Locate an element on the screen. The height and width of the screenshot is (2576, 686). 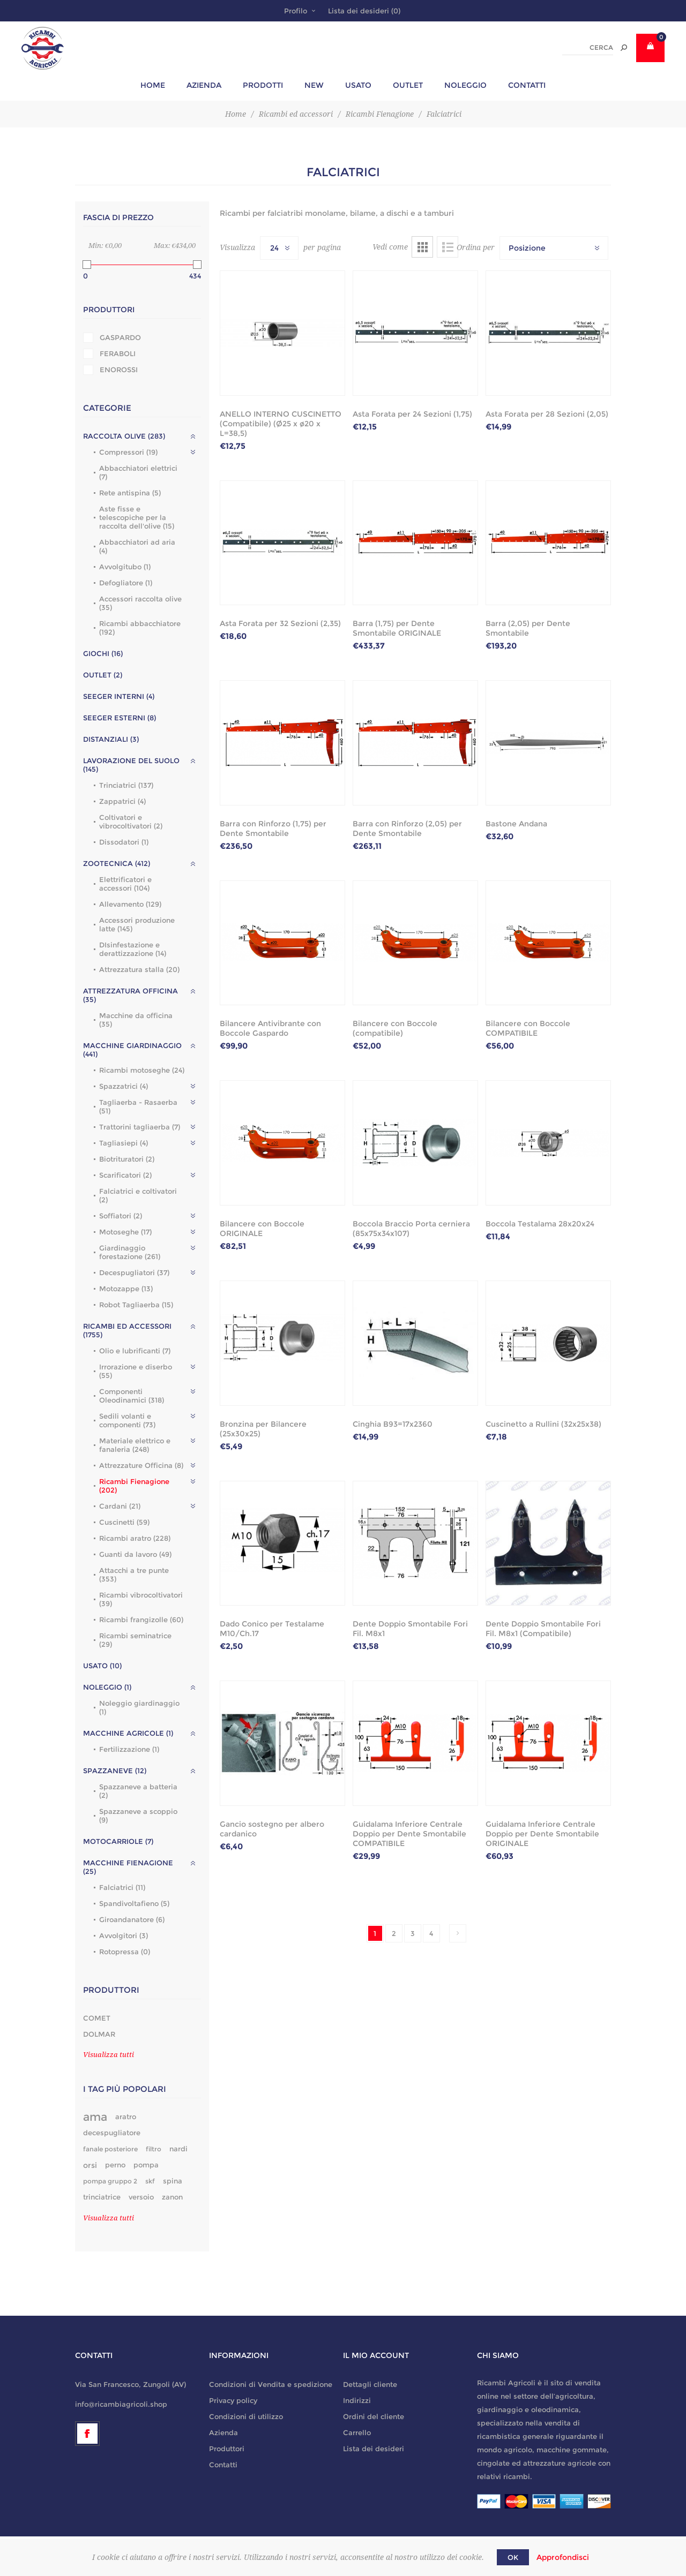
nardi is located at coordinates (178, 2149).